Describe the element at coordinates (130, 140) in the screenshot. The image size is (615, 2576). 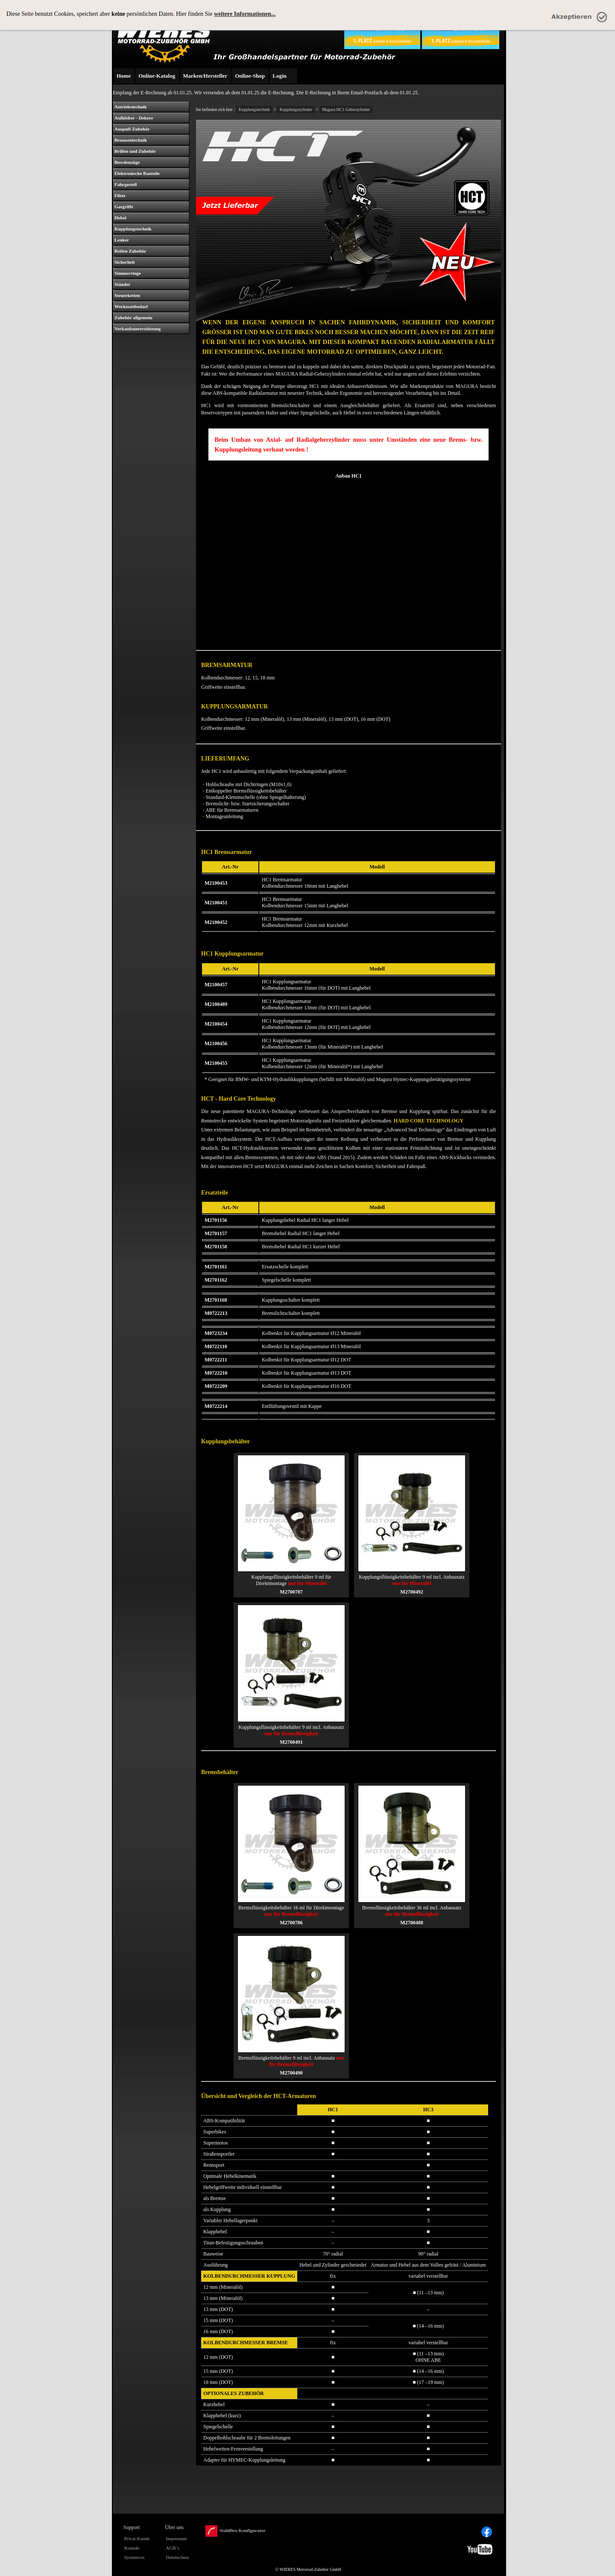
I see `Bremsentechnik` at that location.